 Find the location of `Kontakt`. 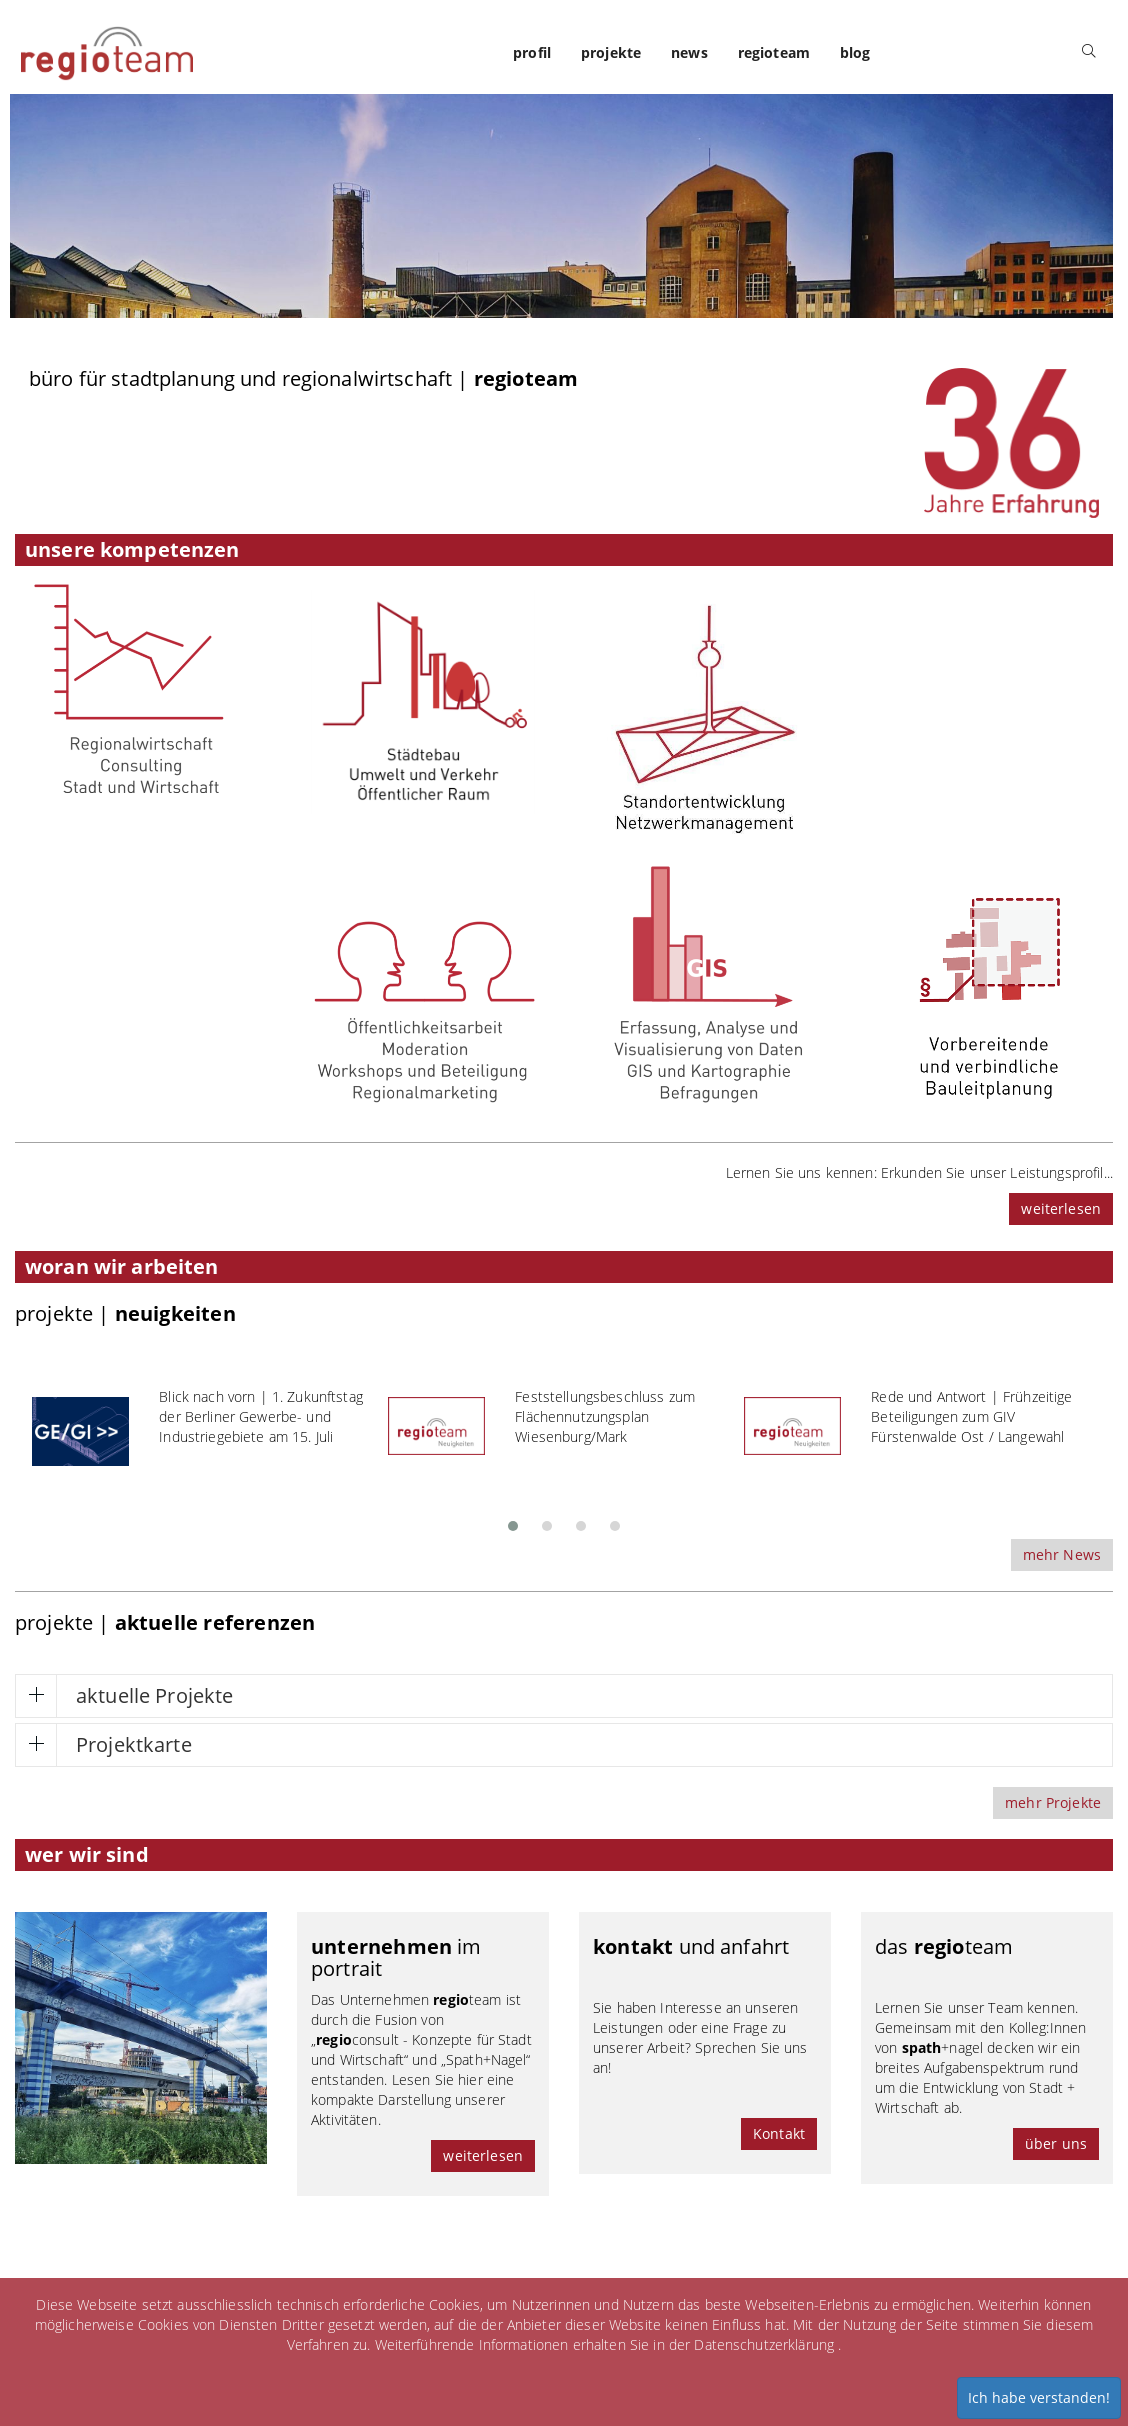

Kontakt is located at coordinates (779, 2133).